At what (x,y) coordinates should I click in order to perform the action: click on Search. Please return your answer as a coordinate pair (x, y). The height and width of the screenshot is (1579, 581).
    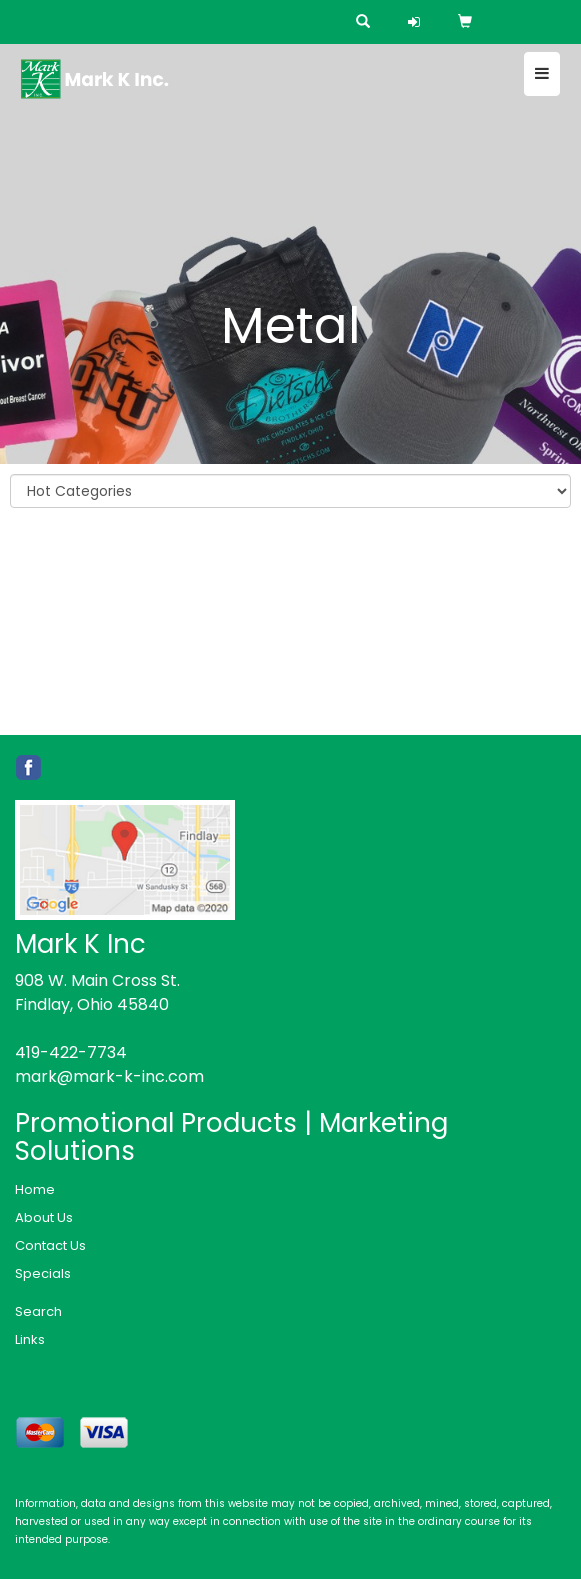
    Looking at the image, I should click on (38, 1311).